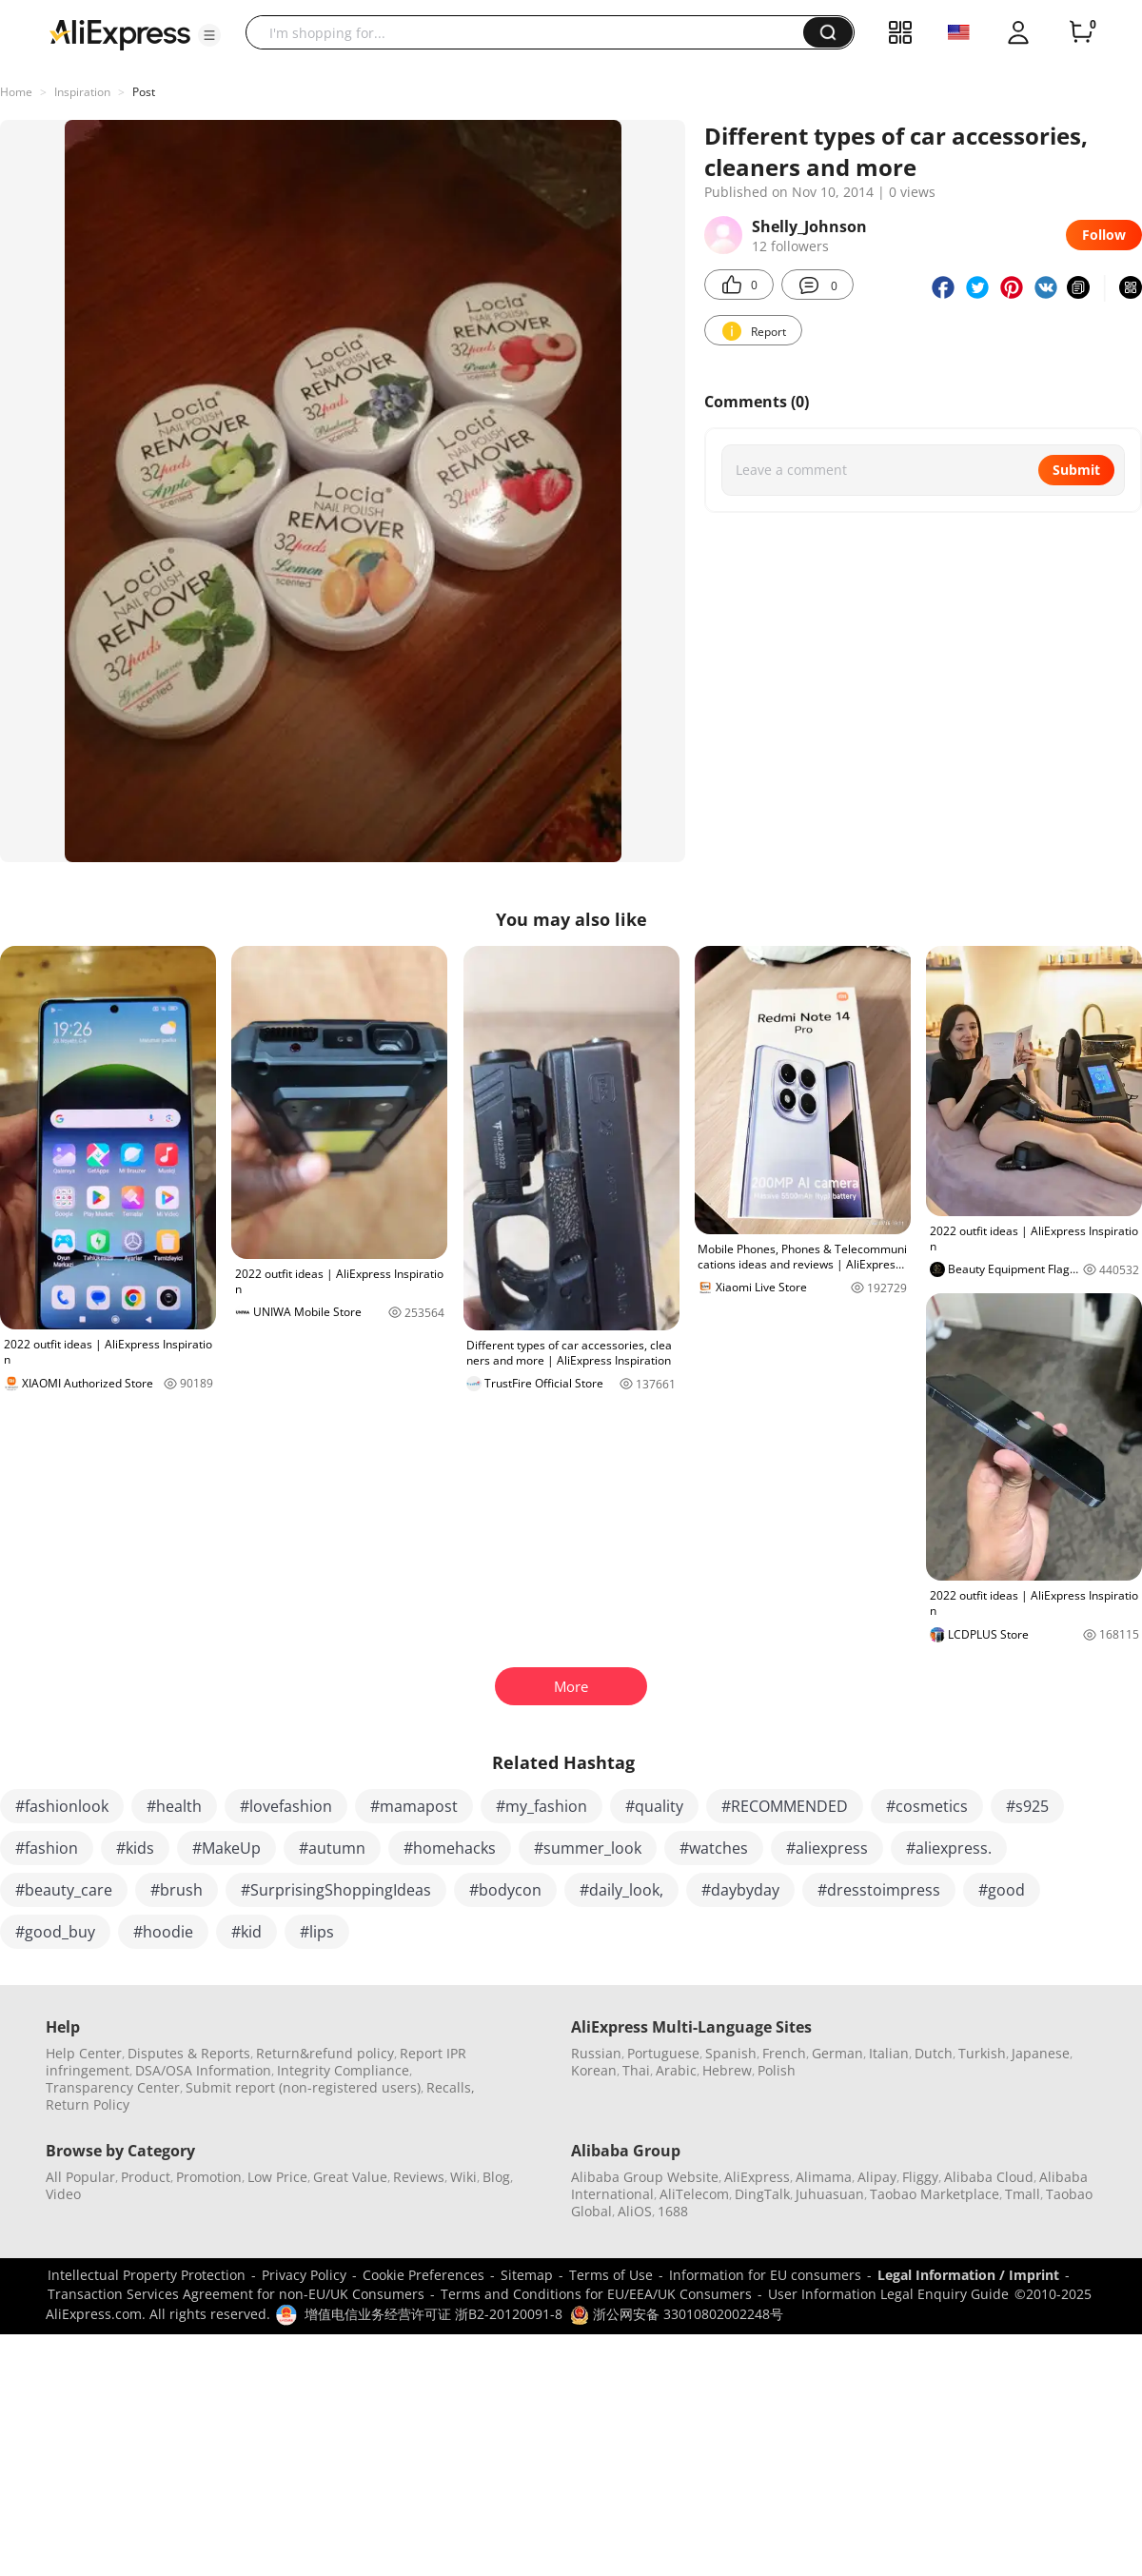 The height and width of the screenshot is (2576, 1142). I want to click on #mamapost, so click(414, 1806).